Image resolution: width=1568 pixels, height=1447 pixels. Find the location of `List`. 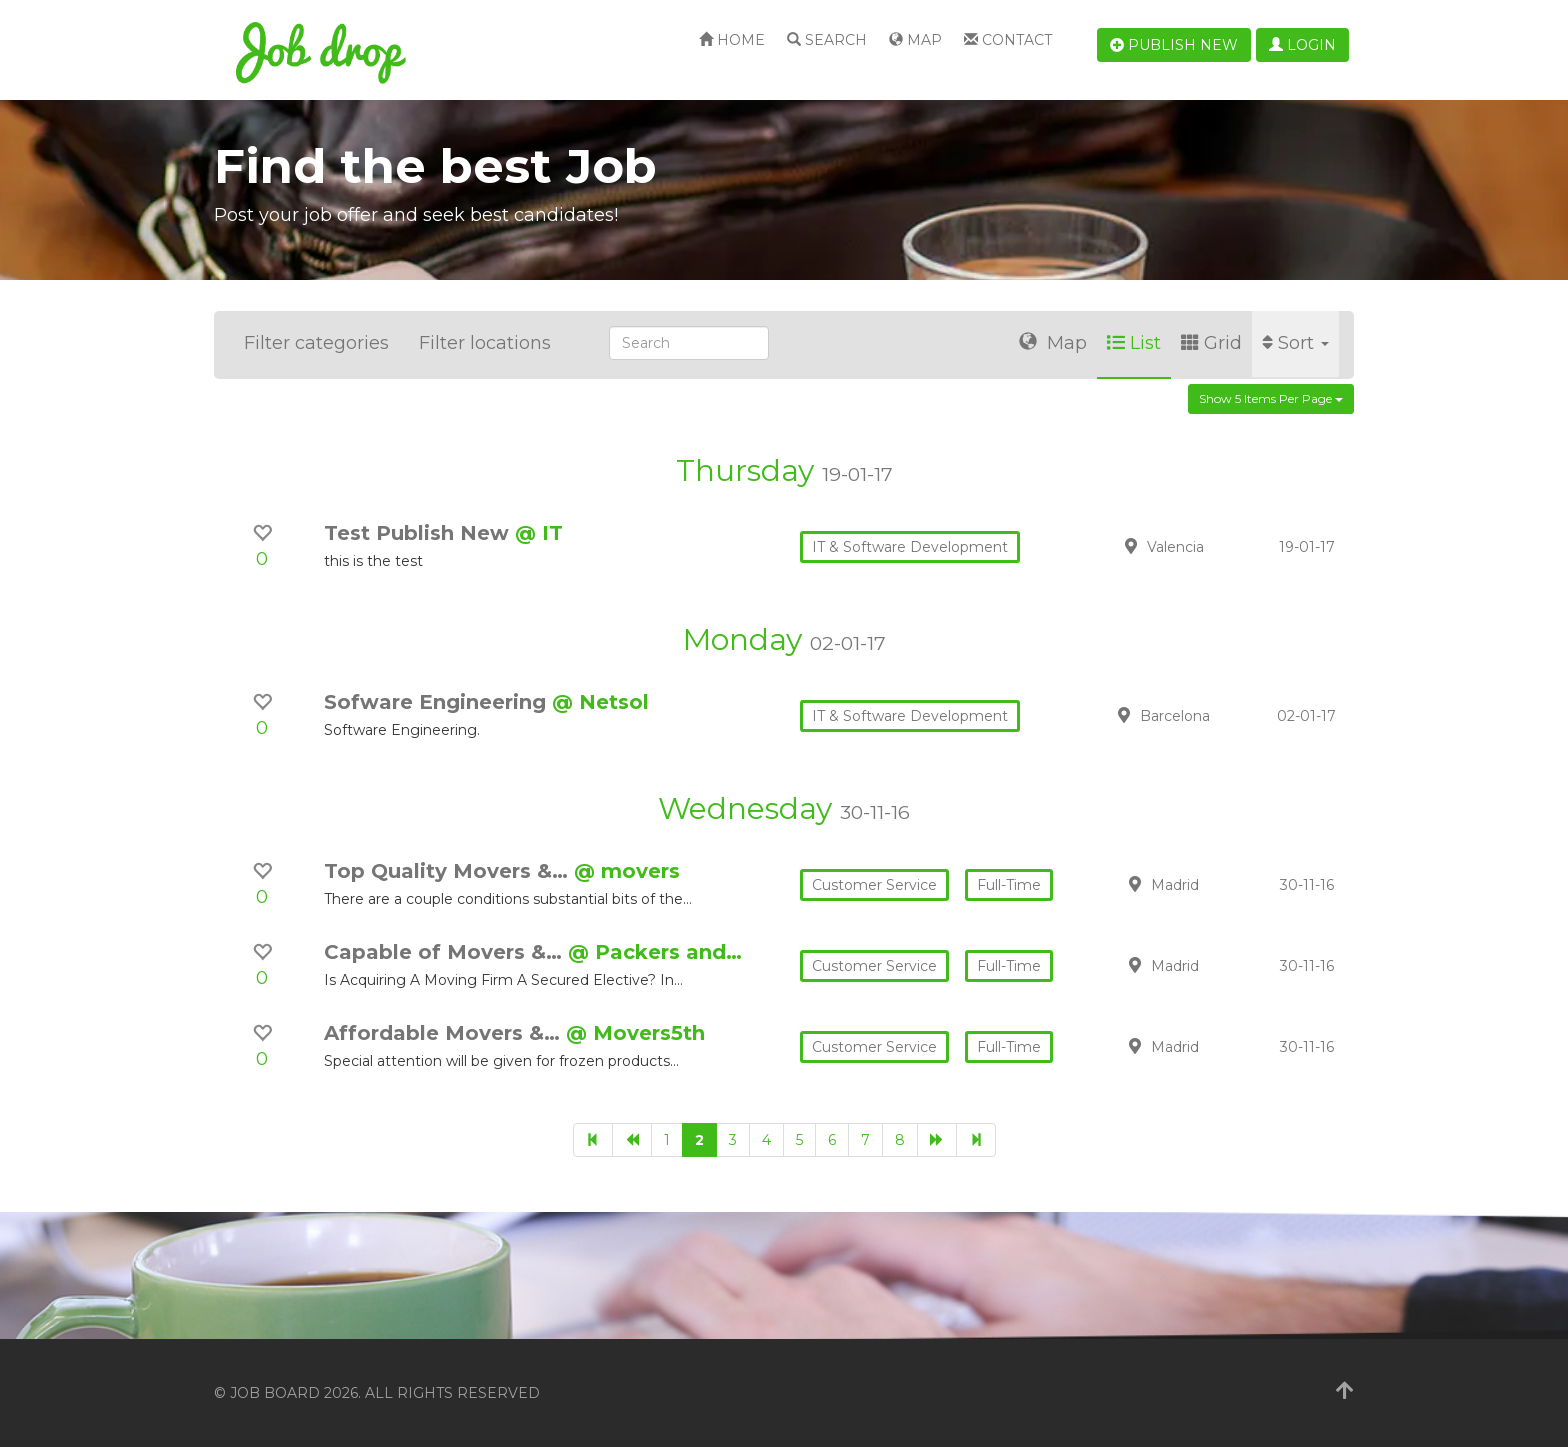

List is located at coordinates (1134, 343).